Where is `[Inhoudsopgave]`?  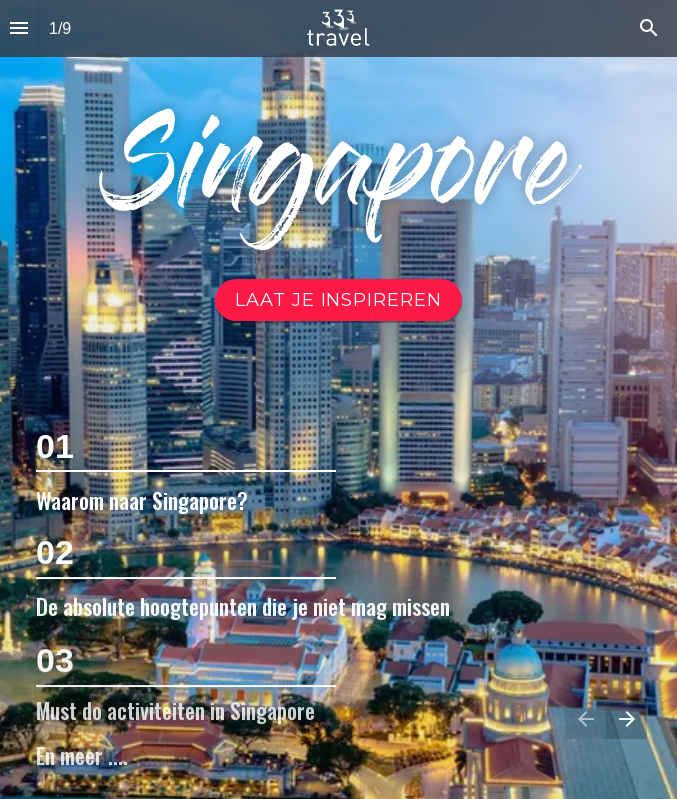
[Inhoudsopgave] is located at coordinates (19, 28).